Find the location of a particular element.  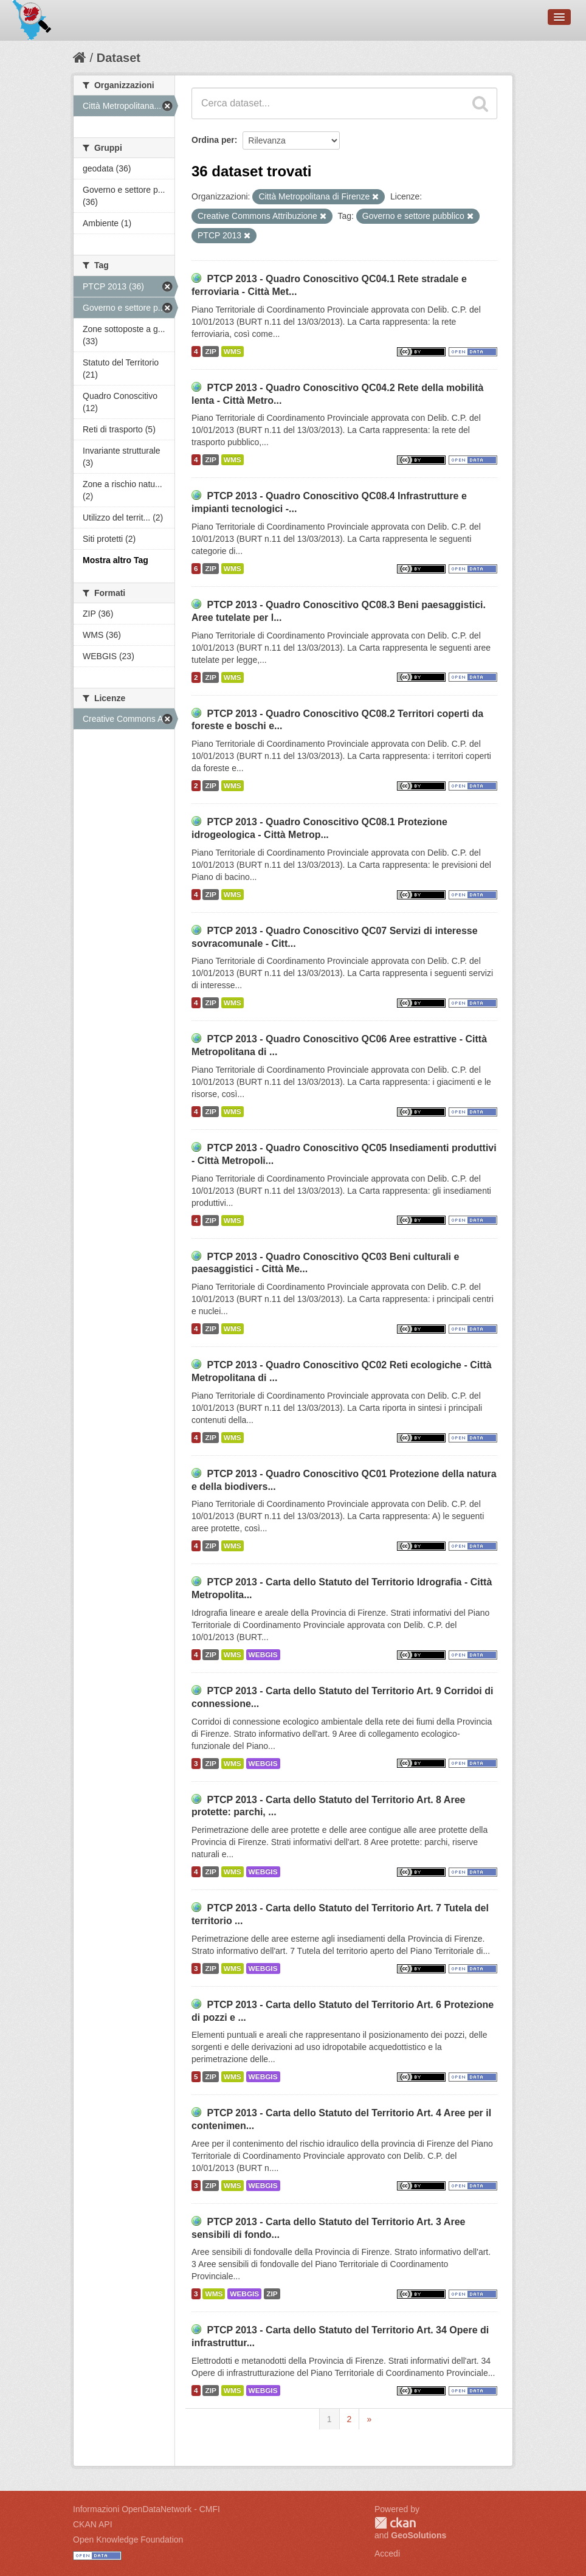

Accedi is located at coordinates (387, 2553).